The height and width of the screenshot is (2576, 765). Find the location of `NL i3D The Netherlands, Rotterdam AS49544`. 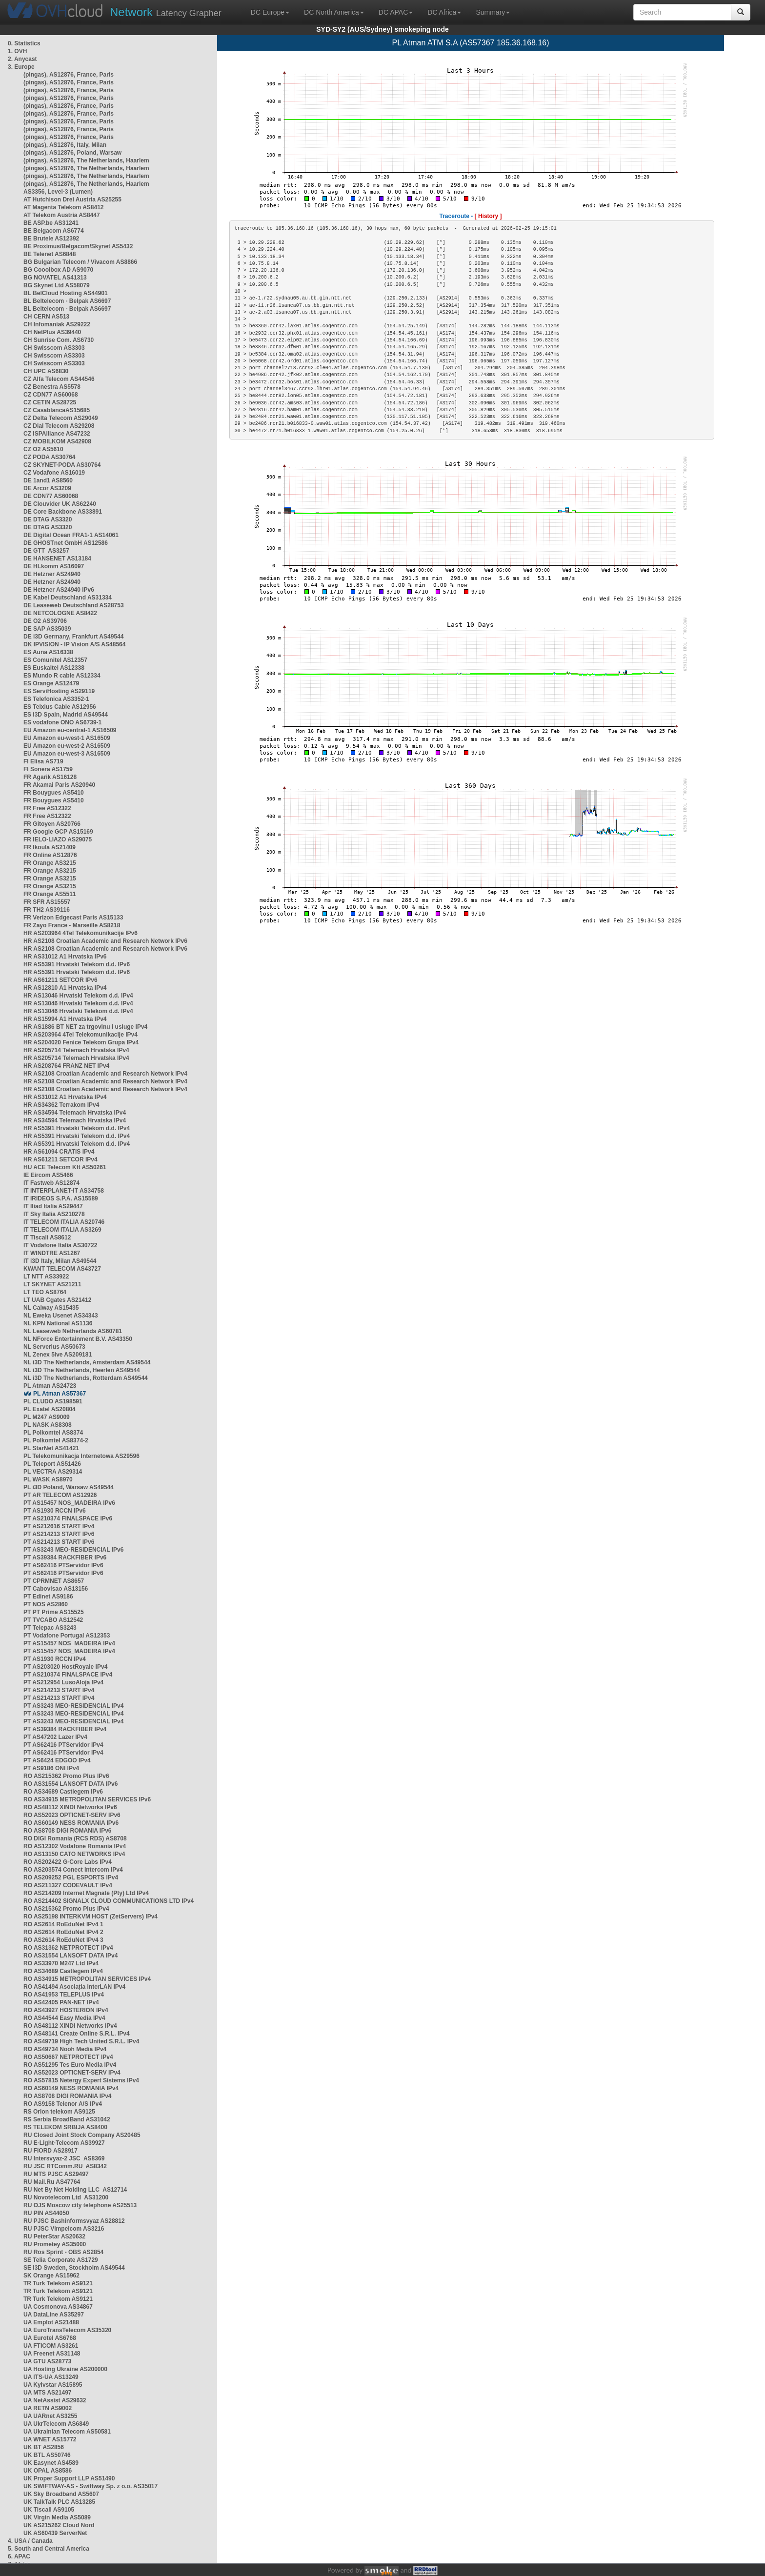

NL i3D The Netherlands, Rotterdam AS49544 is located at coordinates (85, 1378).